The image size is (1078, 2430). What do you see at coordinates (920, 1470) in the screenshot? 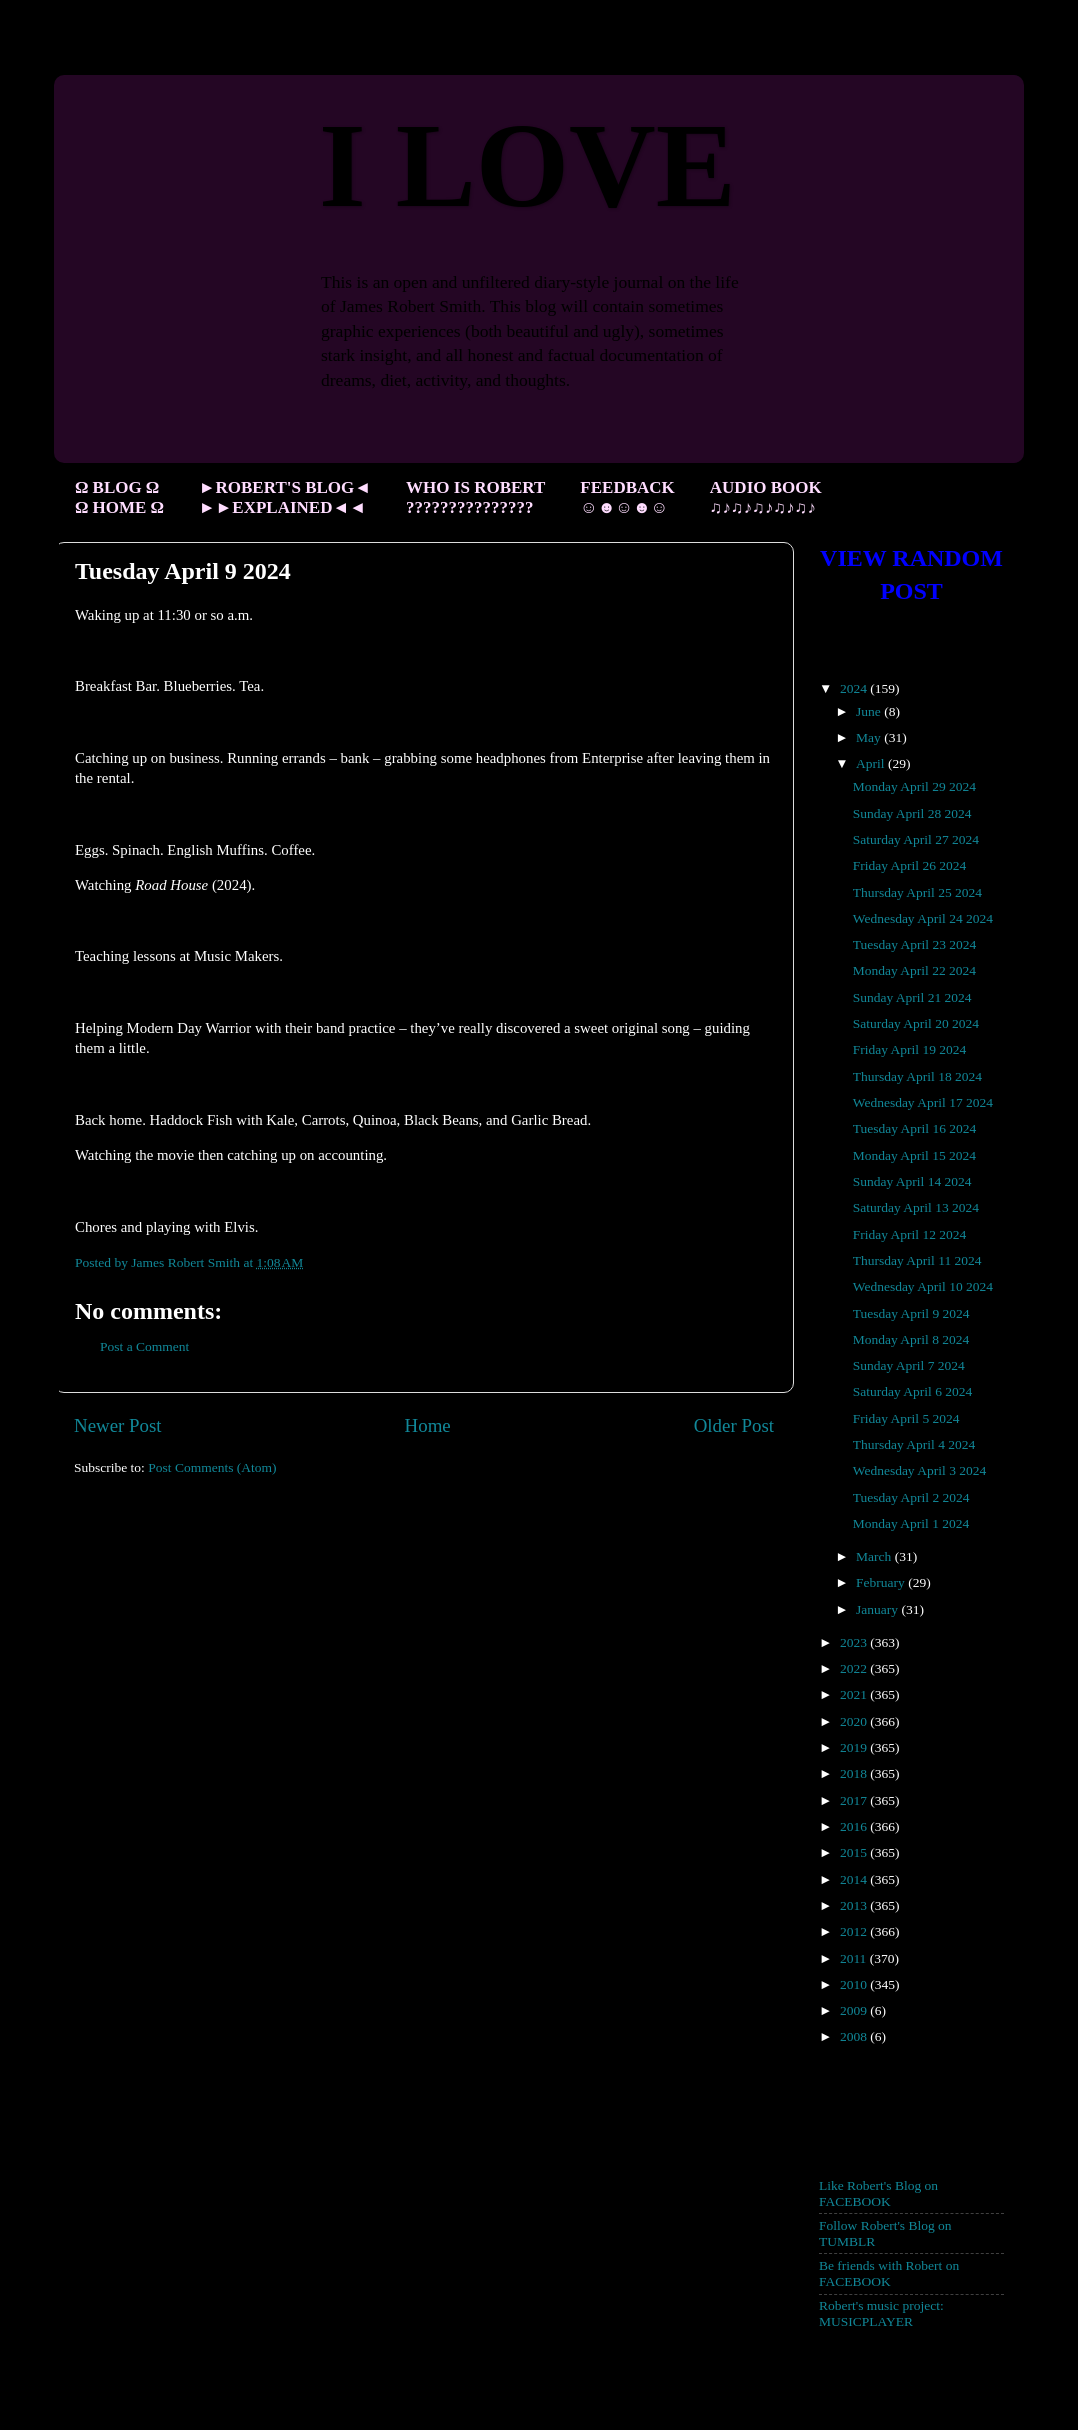
I see `Wednesday April 3 2024` at bounding box center [920, 1470].